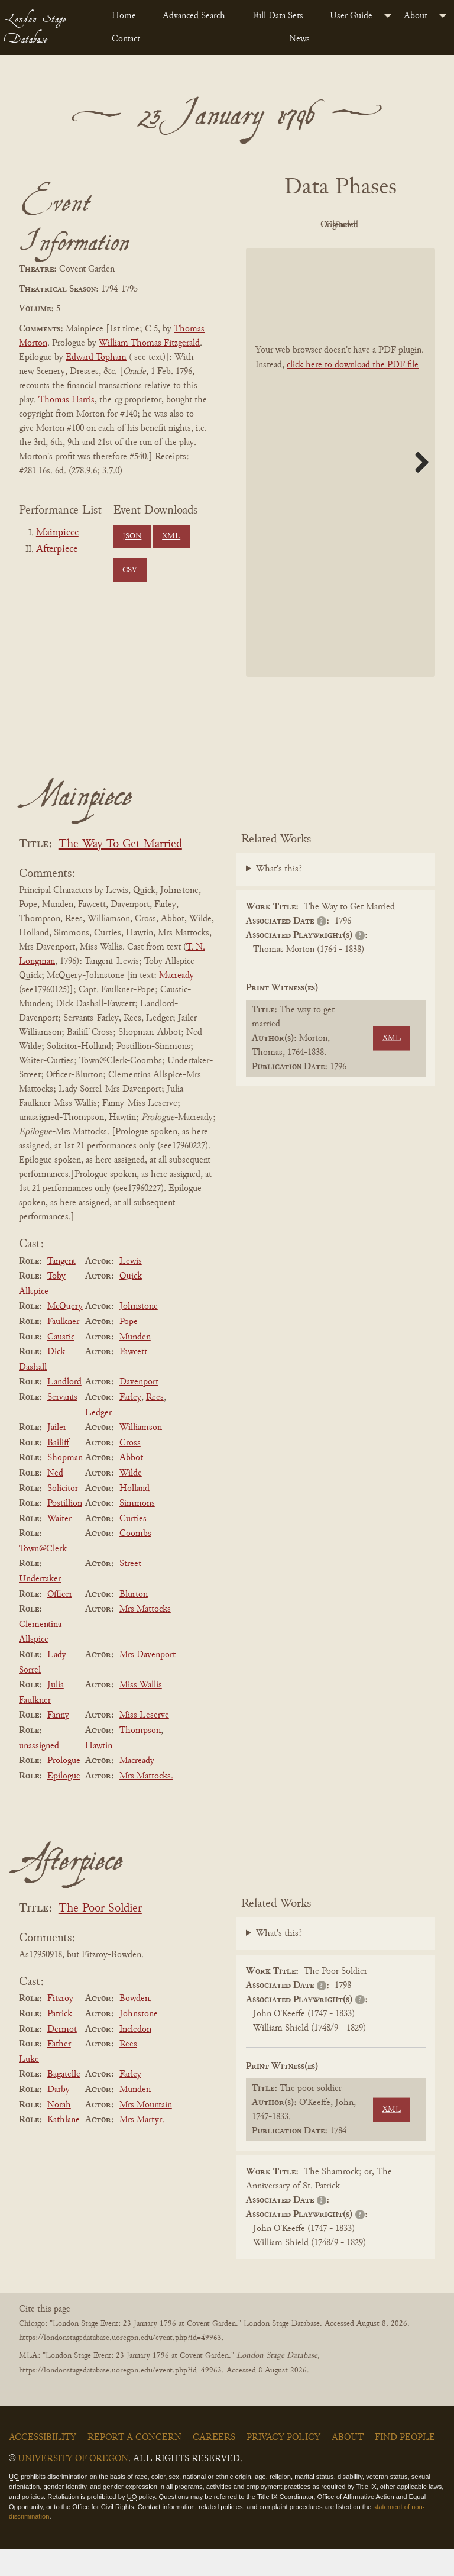  I want to click on The Way To Get Married, so click(120, 871).